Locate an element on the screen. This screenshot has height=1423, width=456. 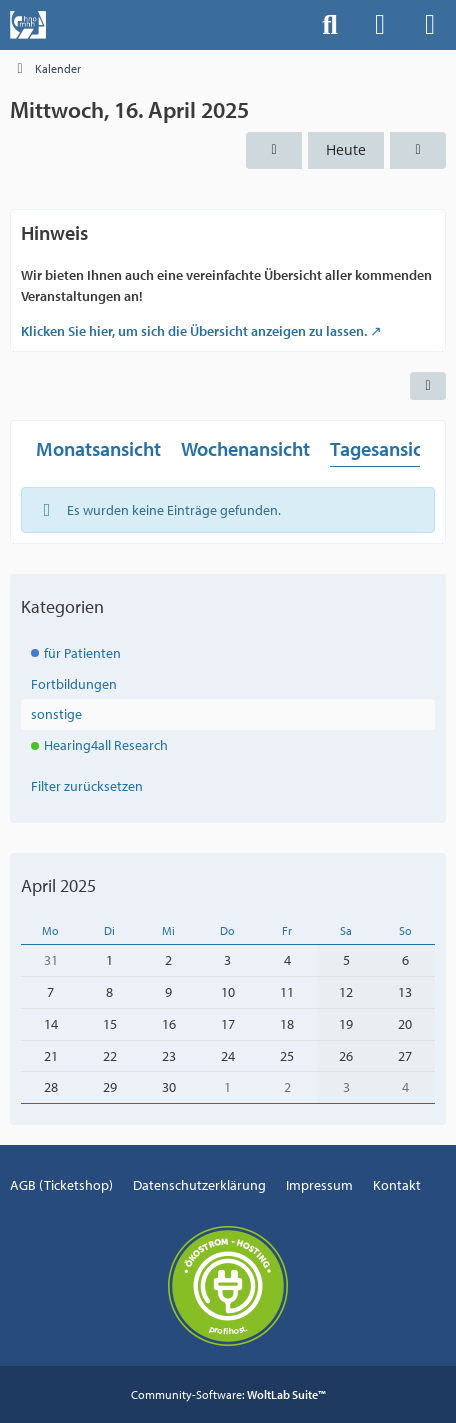
[Anmelden] is located at coordinates (380, 25).